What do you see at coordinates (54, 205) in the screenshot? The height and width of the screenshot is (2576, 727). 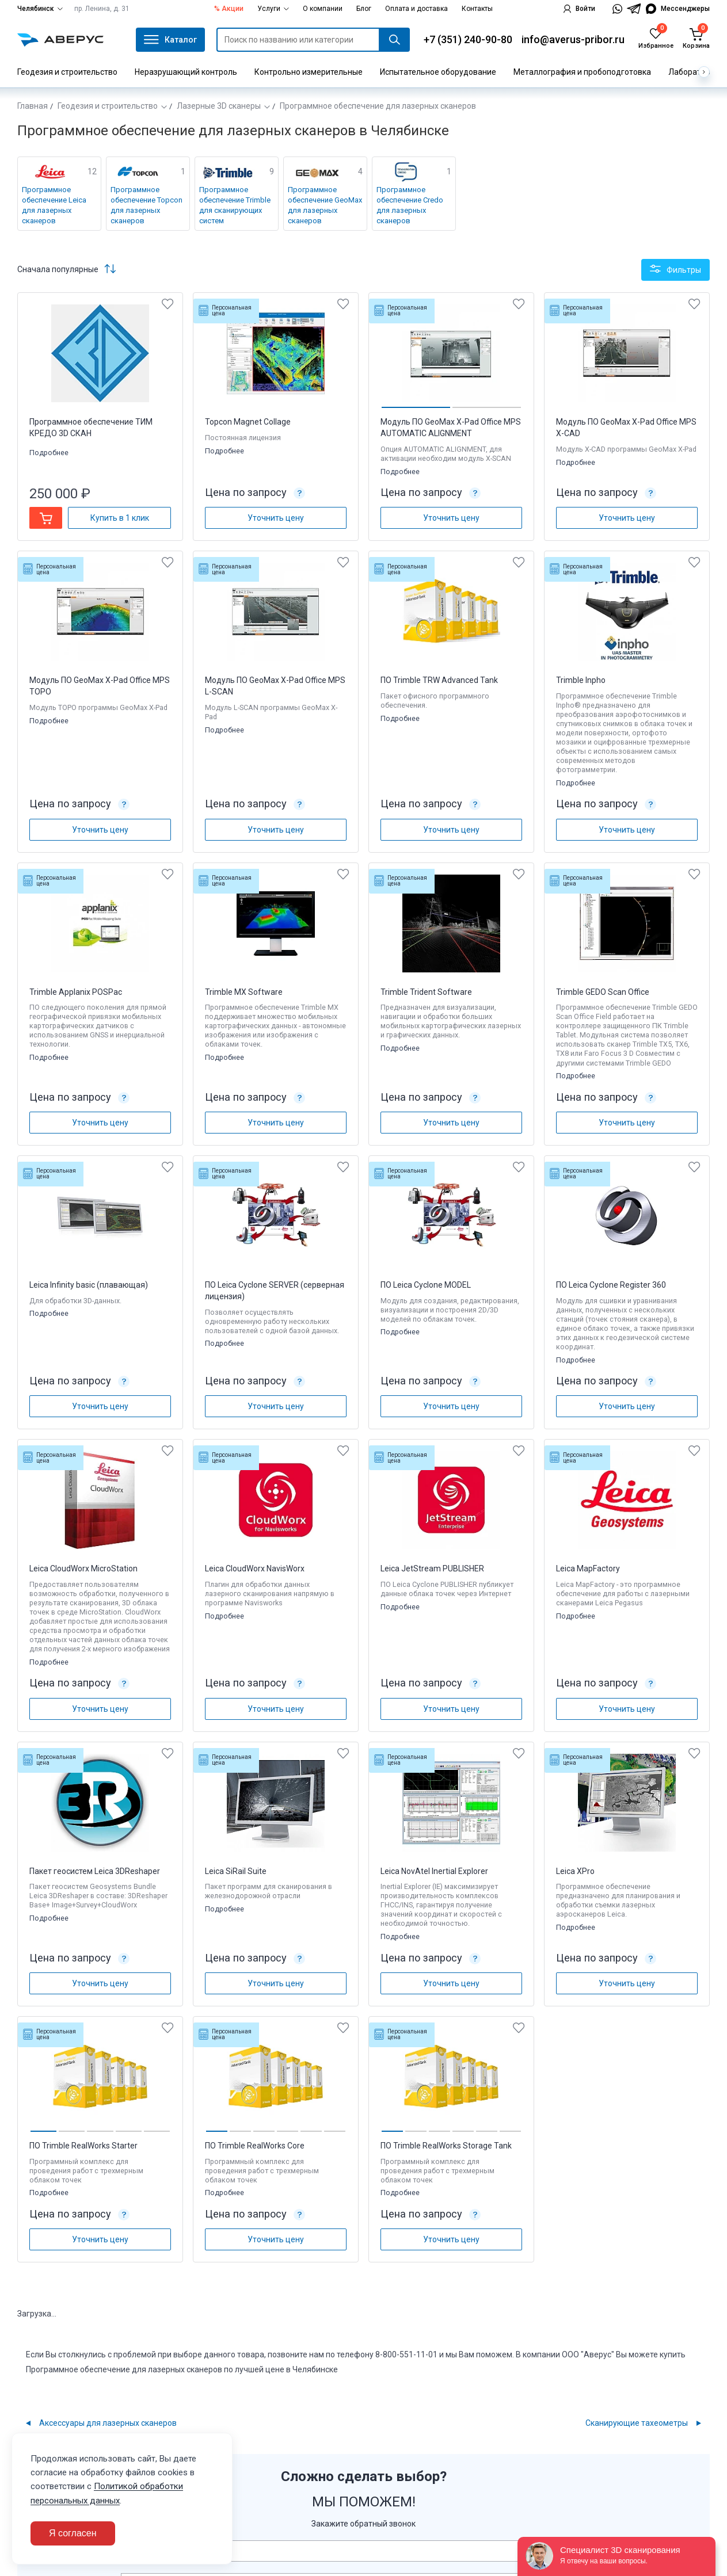 I see `Программное обеспечение Leica для лазерных сканеров` at bounding box center [54, 205].